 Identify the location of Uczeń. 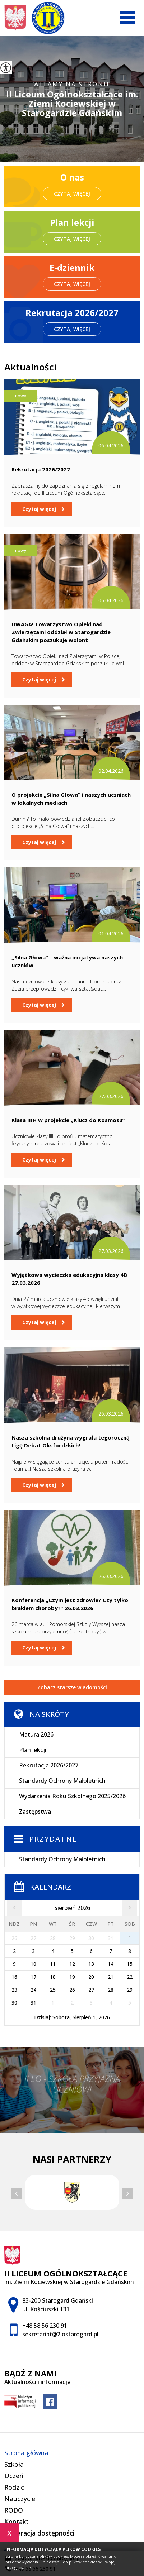
(13, 2475).